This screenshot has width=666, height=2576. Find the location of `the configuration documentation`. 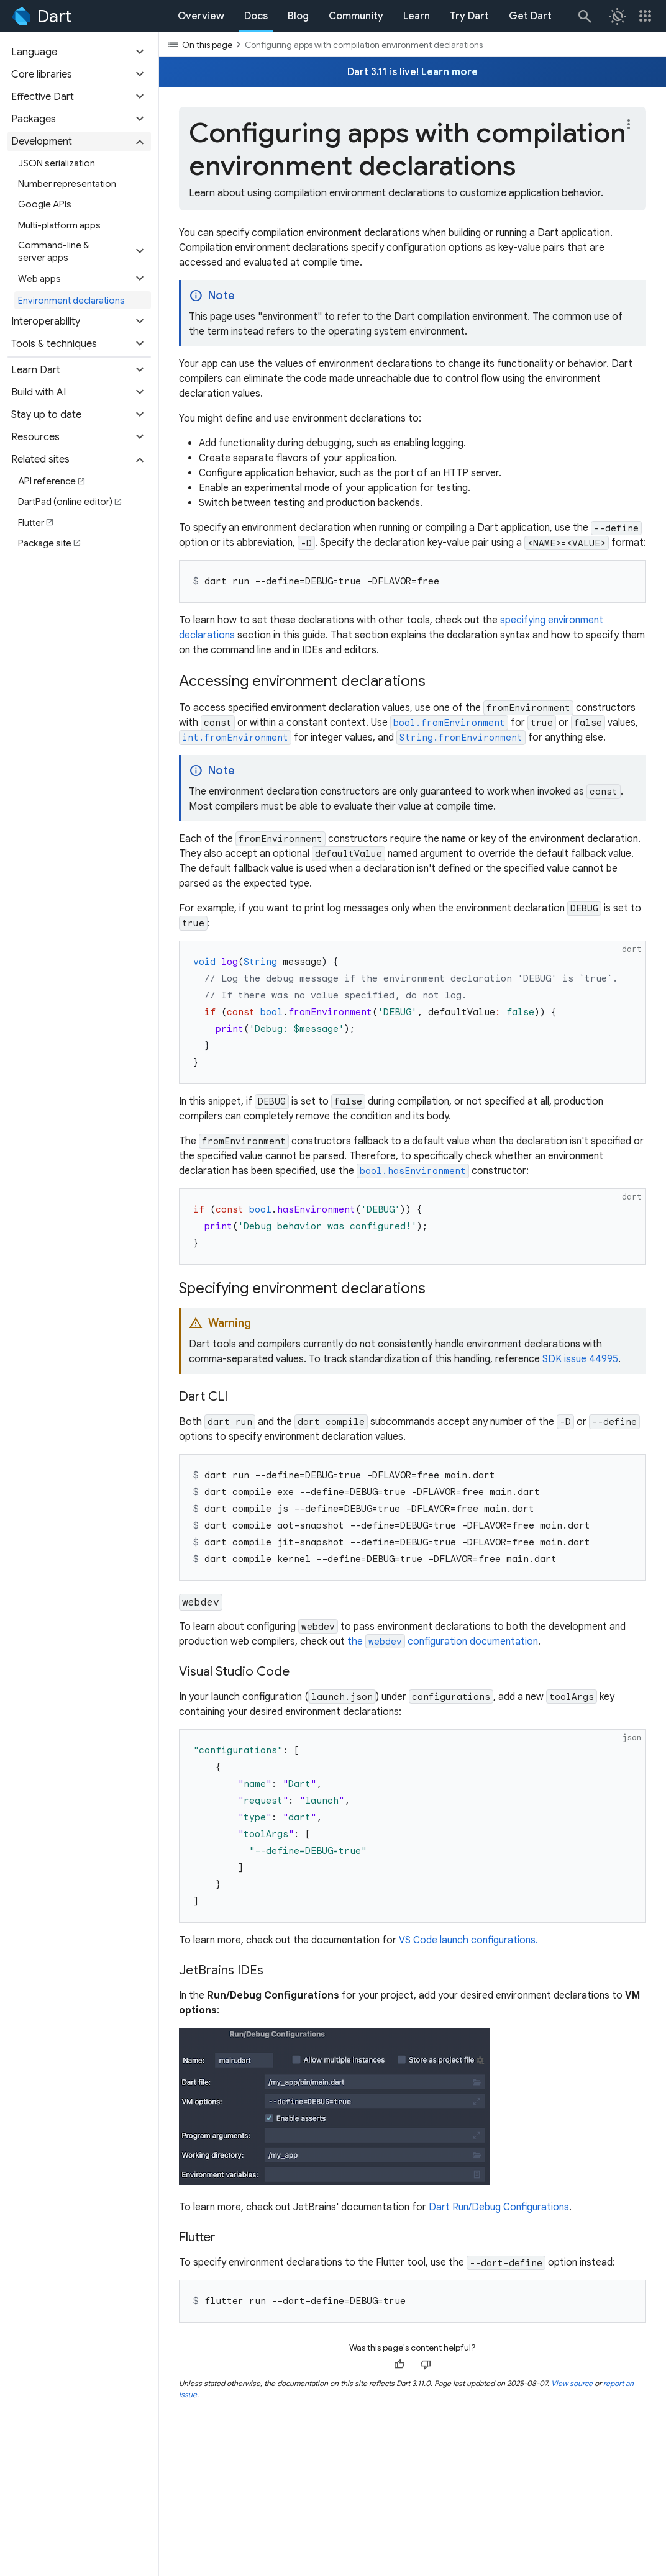

the configuration documentation is located at coordinates (442, 1641).